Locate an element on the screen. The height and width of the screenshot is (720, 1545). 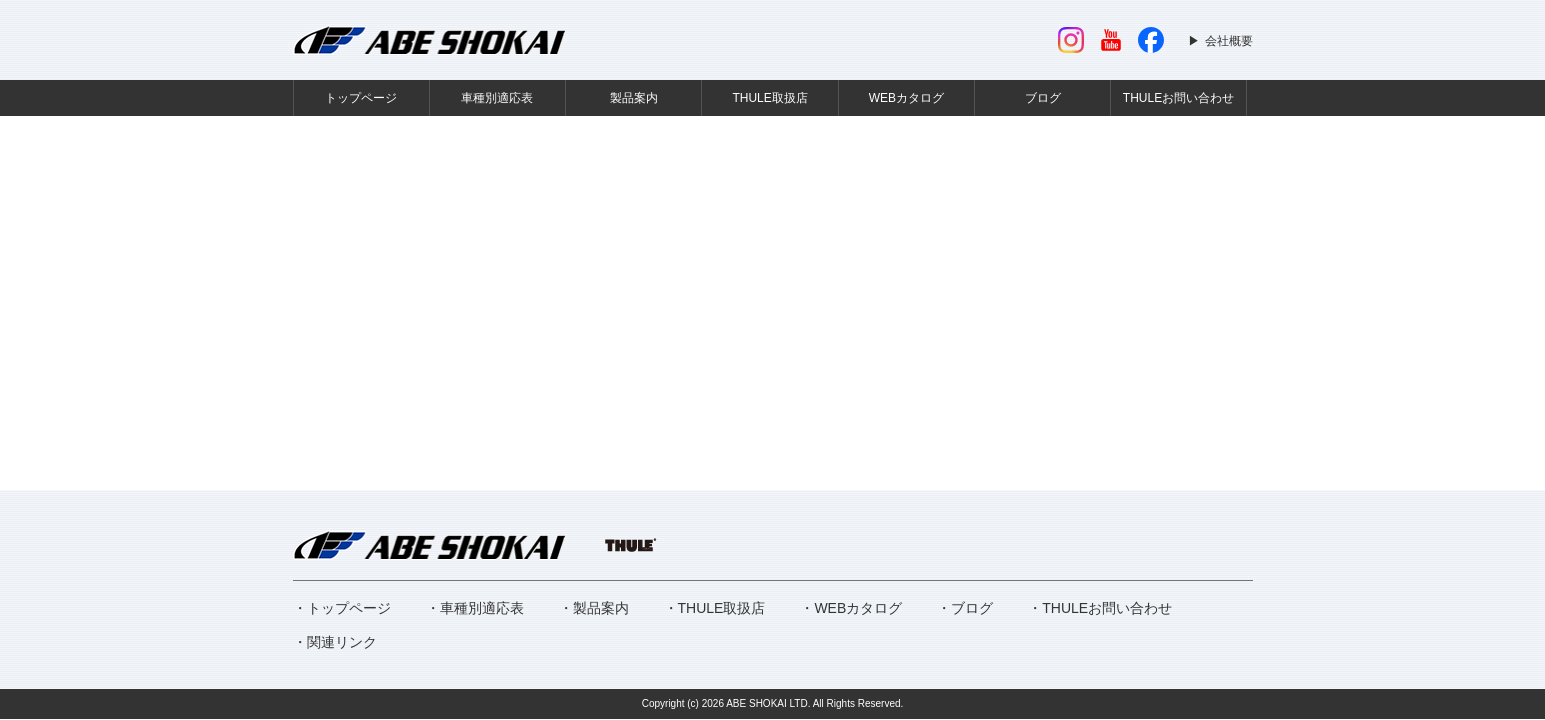
THULEお問い合わせ is located at coordinates (1178, 98).